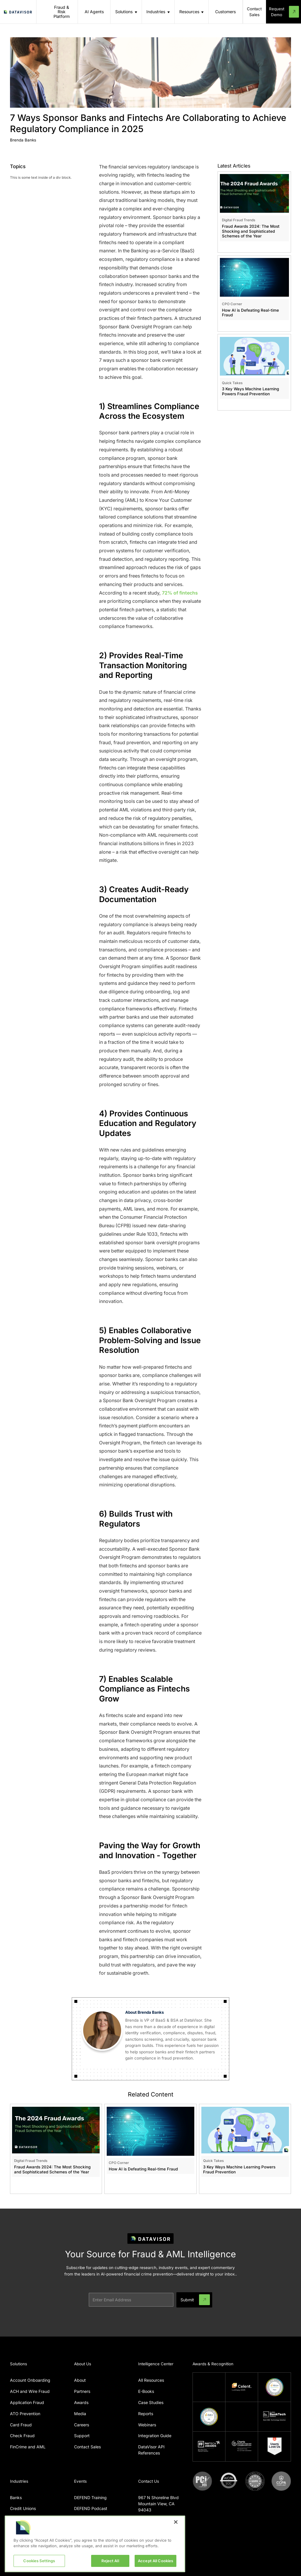 This screenshot has height=2576, width=301. I want to click on ACH and Wire Fraud, so click(30, 2391).